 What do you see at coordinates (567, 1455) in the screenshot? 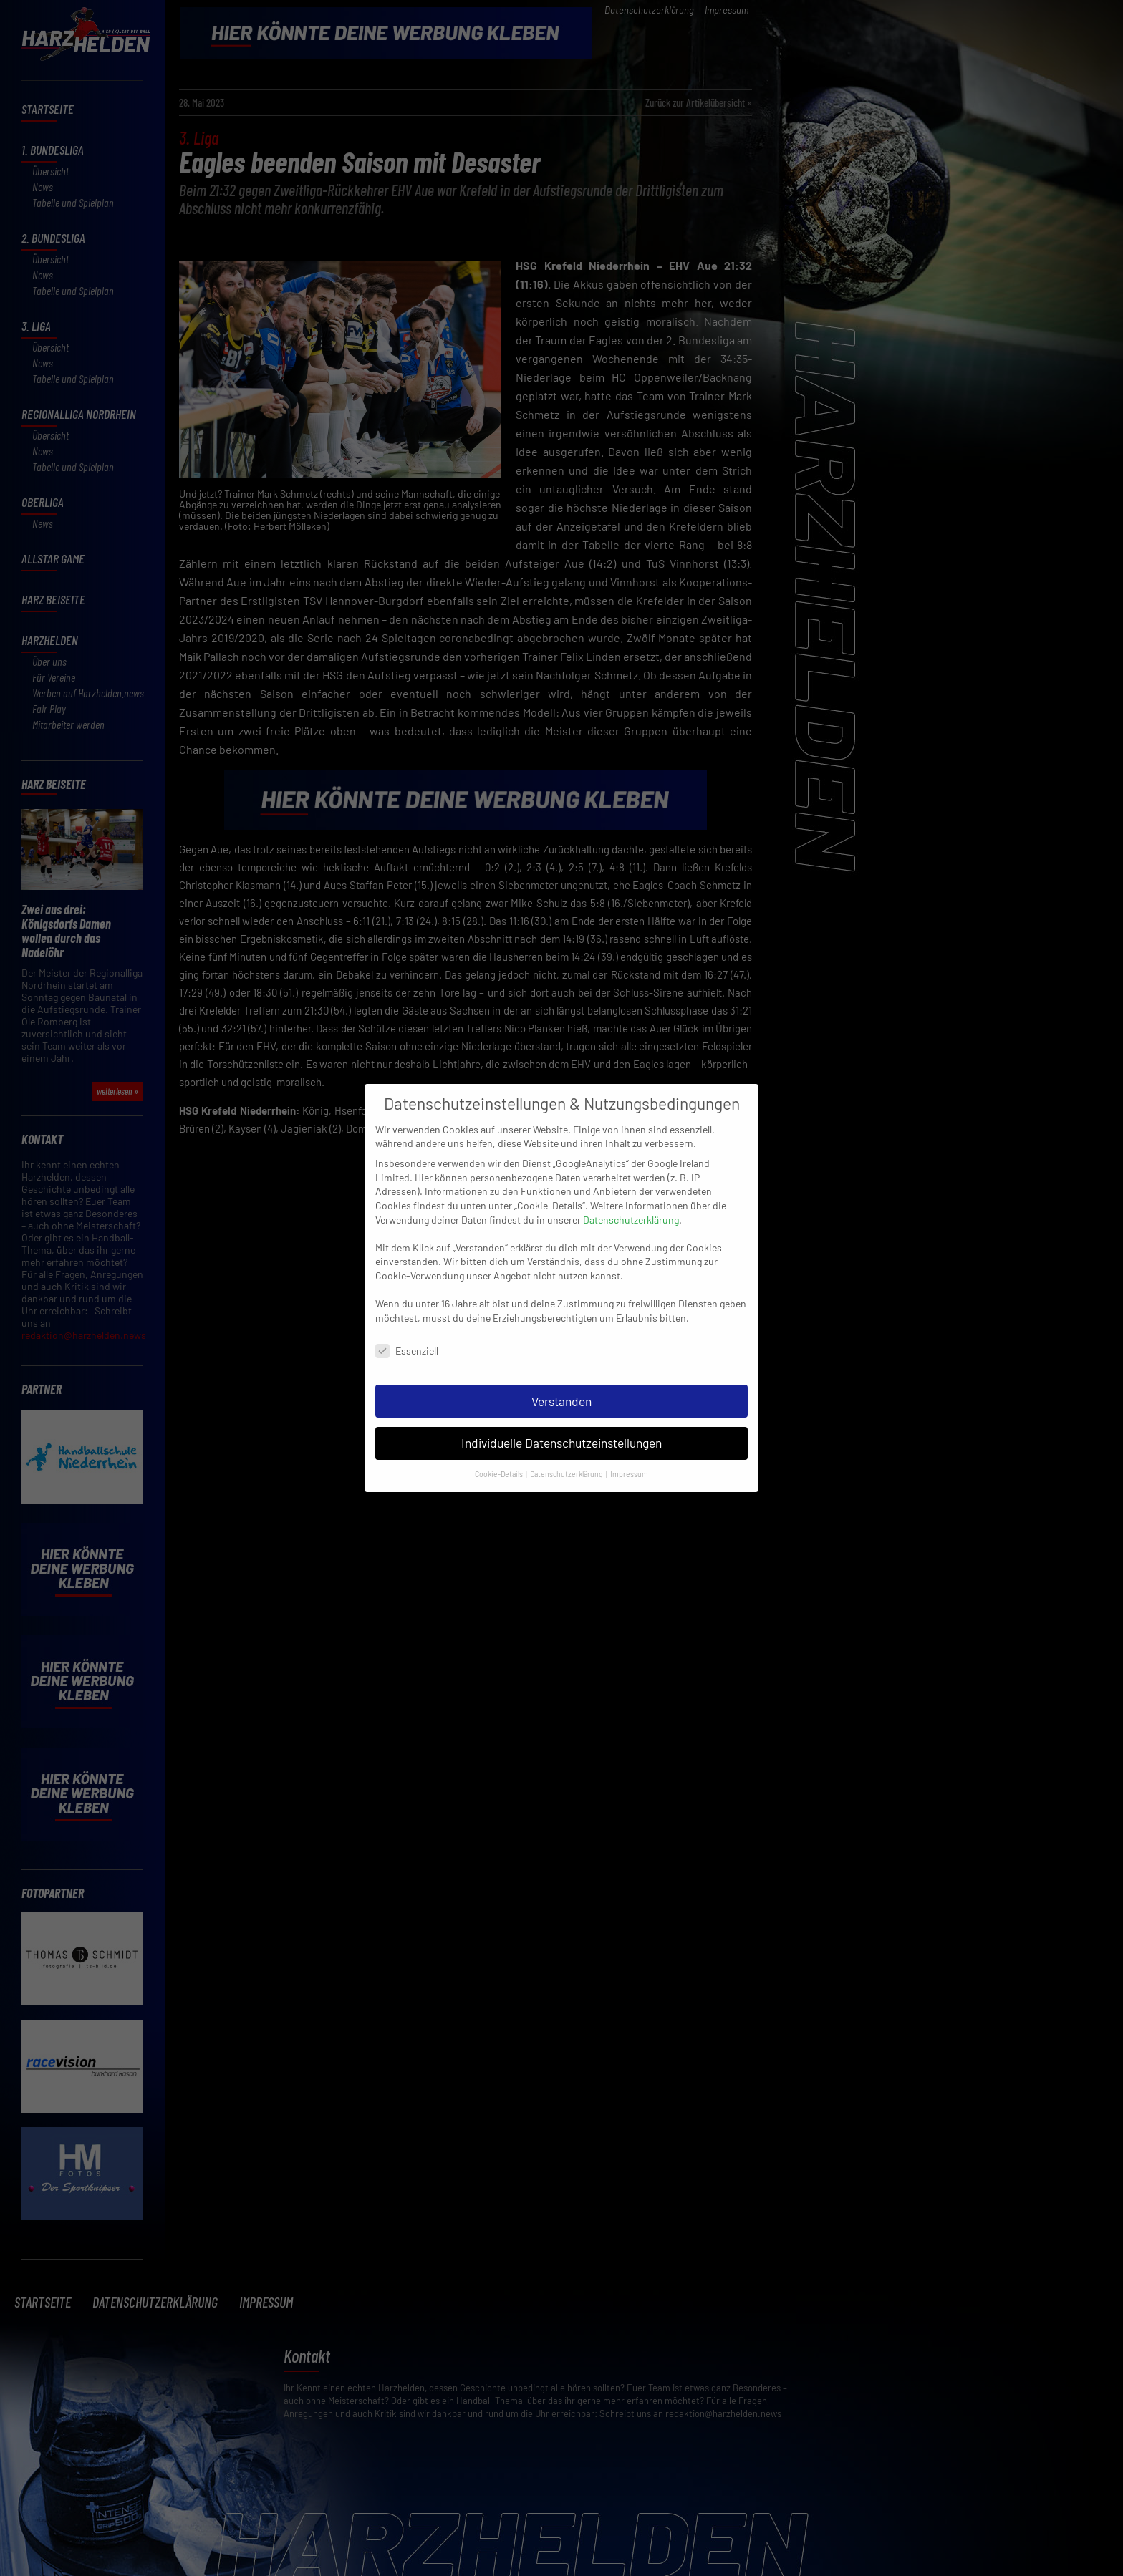
I see `Datenschutzerklärung [button]` at bounding box center [567, 1455].